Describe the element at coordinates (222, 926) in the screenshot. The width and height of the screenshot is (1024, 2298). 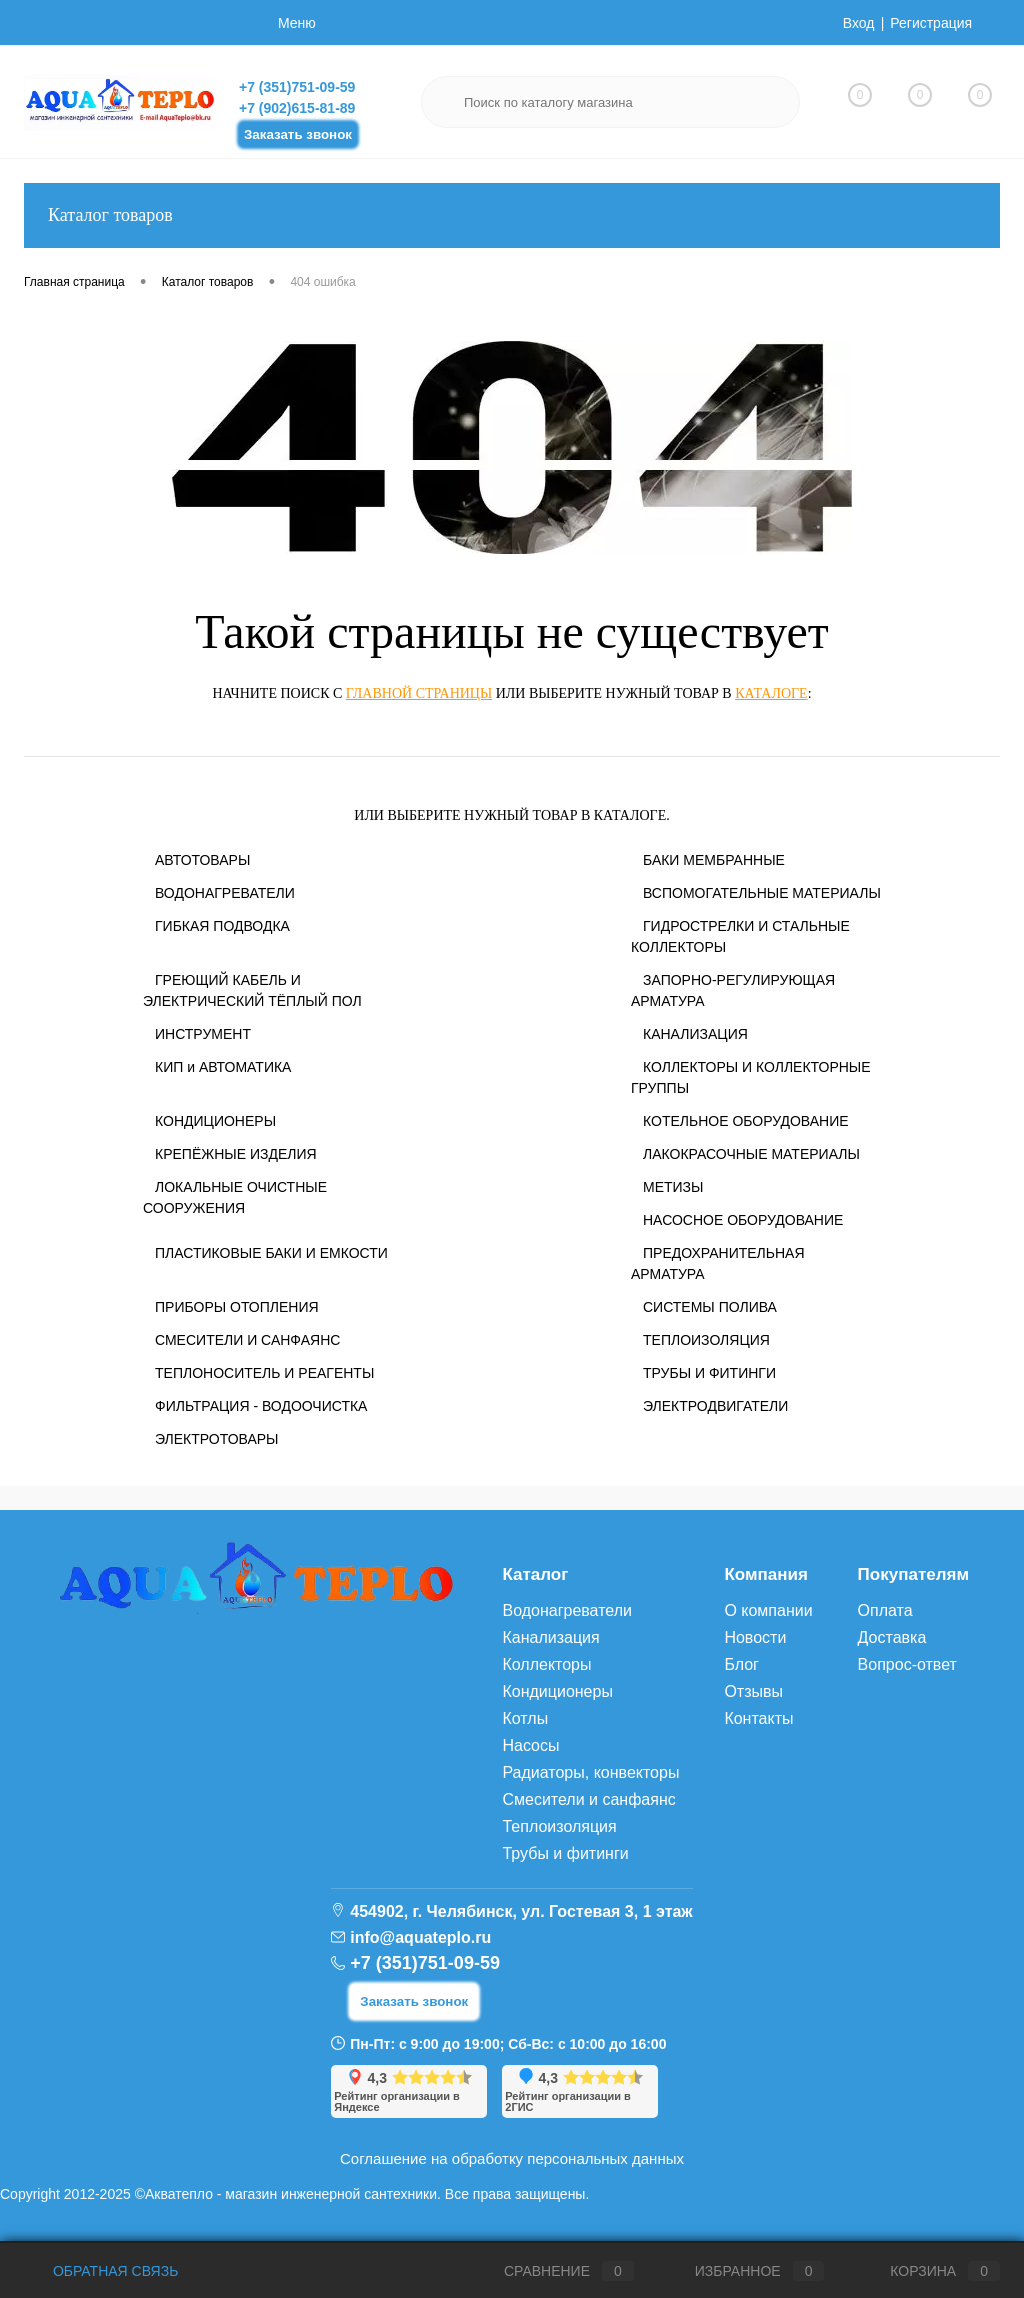
I see `ГИБКАЯ ПОДВОДКА` at that location.